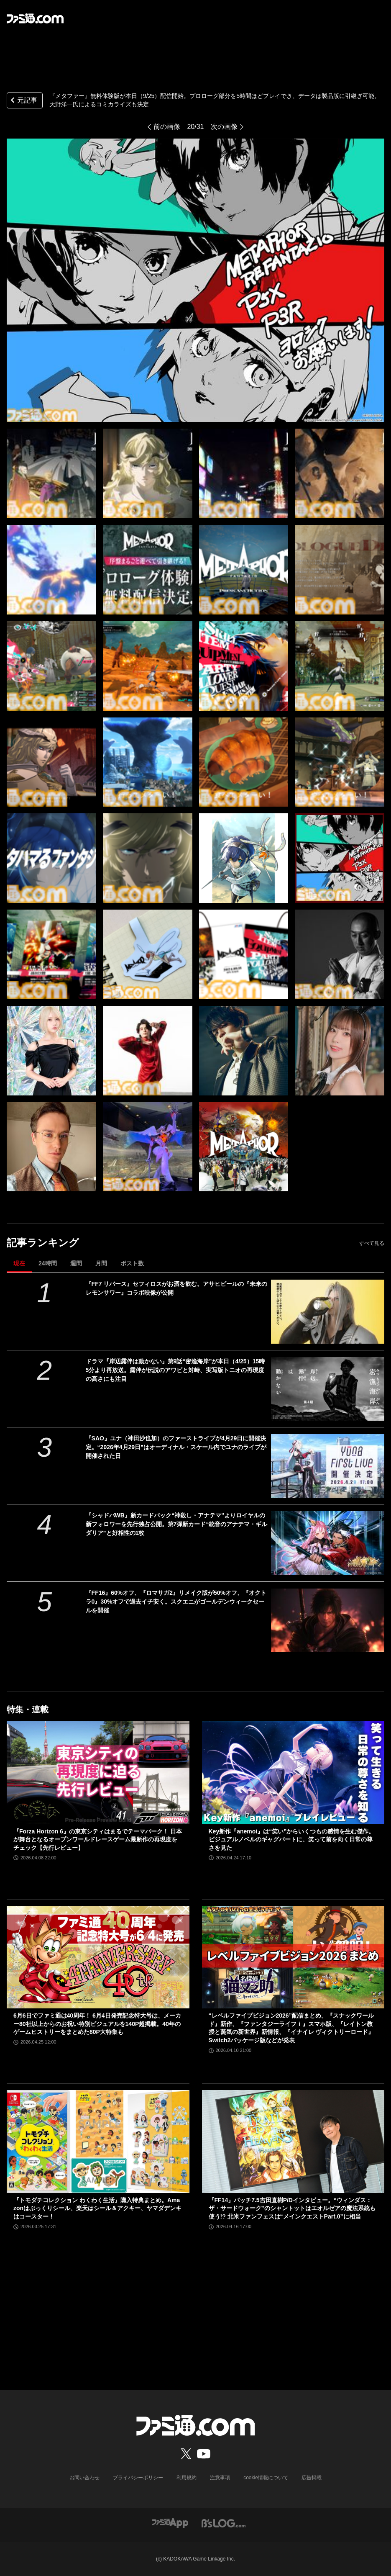  What do you see at coordinates (177, 1524) in the screenshot?
I see `『シャドバWB』新カードパック“神殺し・アナテマ”よりロイヤルの新フォロワーを先行独占公開。第7弾新カード“統音のアナテマ・ギルダリア”と好相性の1枚` at bounding box center [177, 1524].